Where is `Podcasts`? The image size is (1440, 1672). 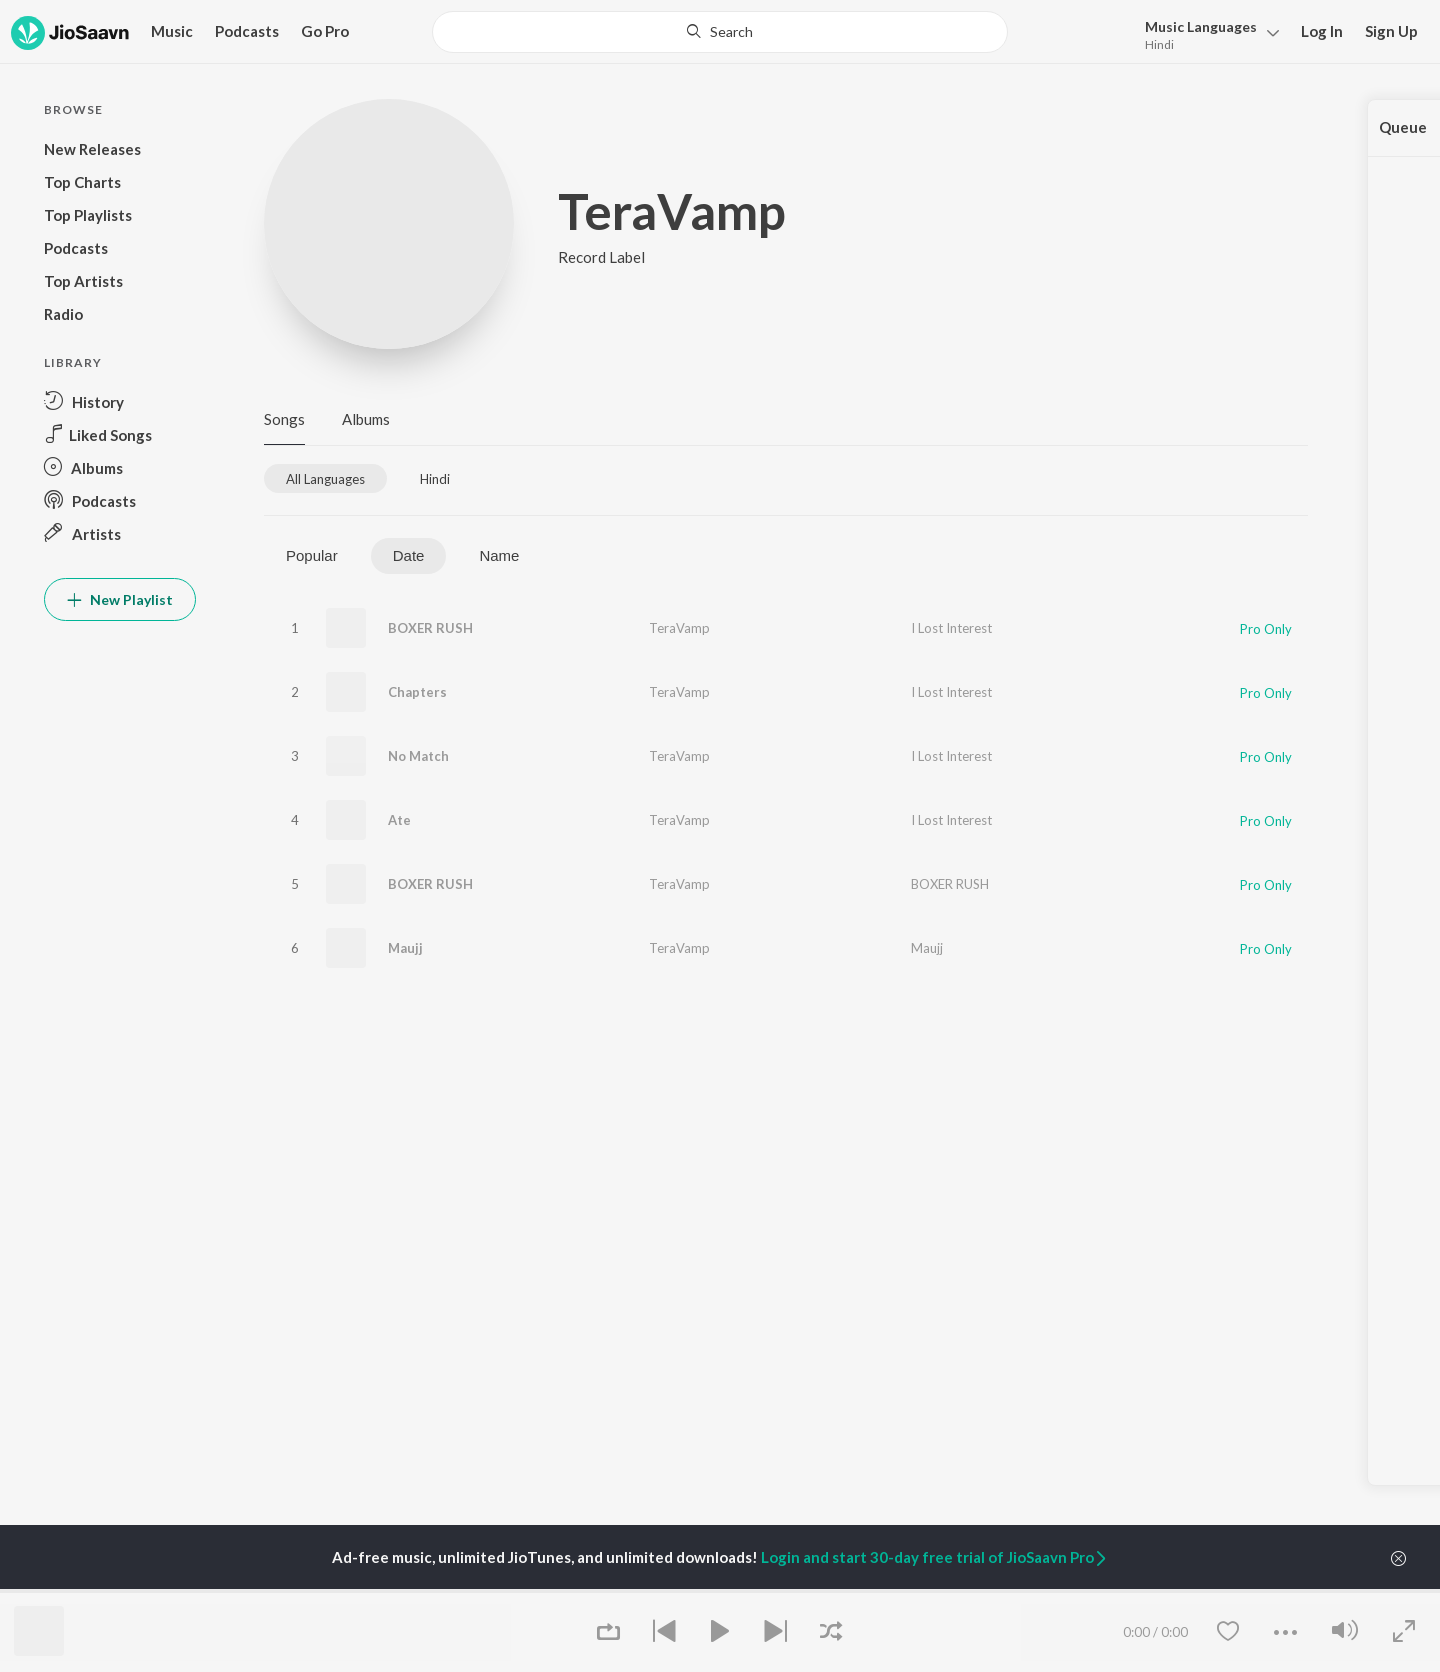 Podcasts is located at coordinates (247, 31).